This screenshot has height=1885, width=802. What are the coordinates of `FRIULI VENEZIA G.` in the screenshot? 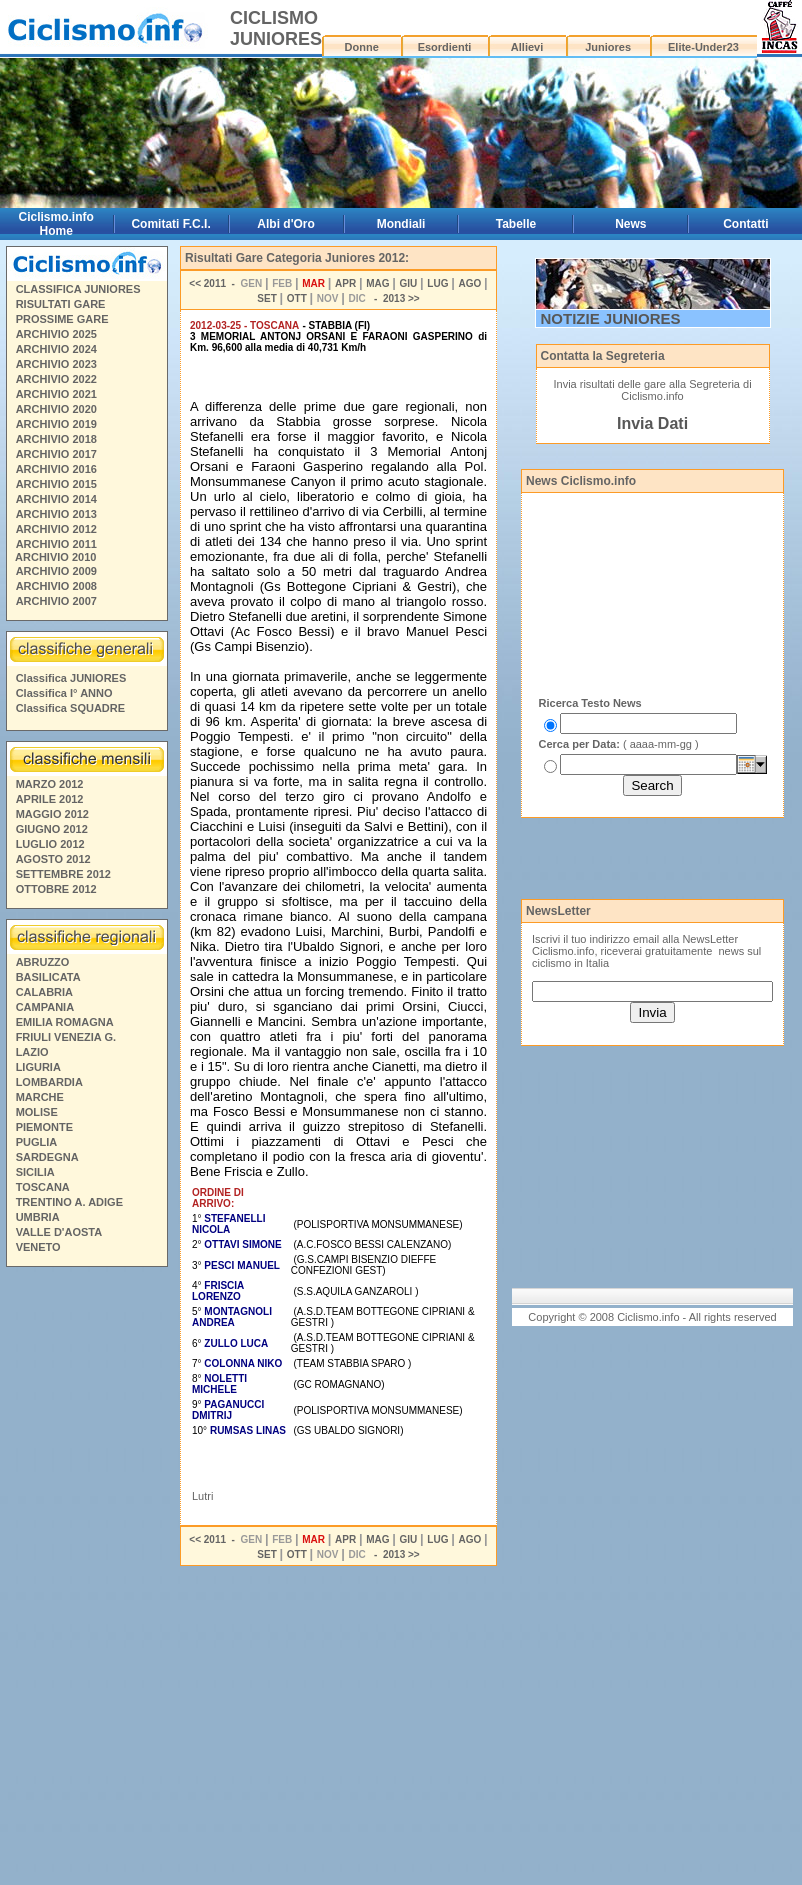 It's located at (66, 1037).